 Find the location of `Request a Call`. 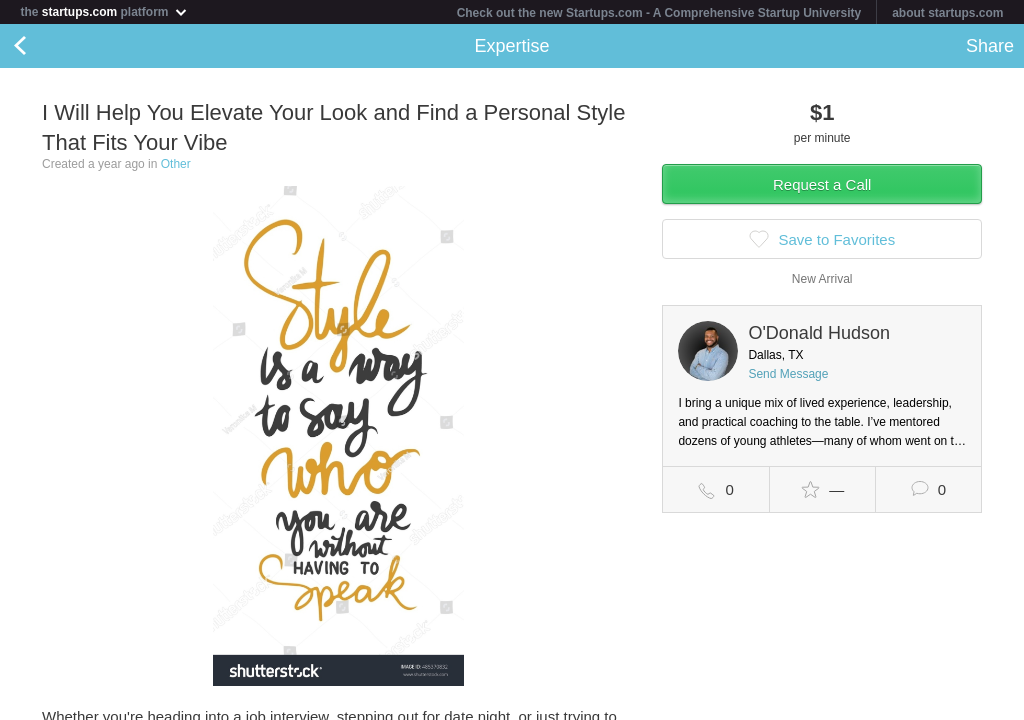

Request a Call is located at coordinates (822, 184).